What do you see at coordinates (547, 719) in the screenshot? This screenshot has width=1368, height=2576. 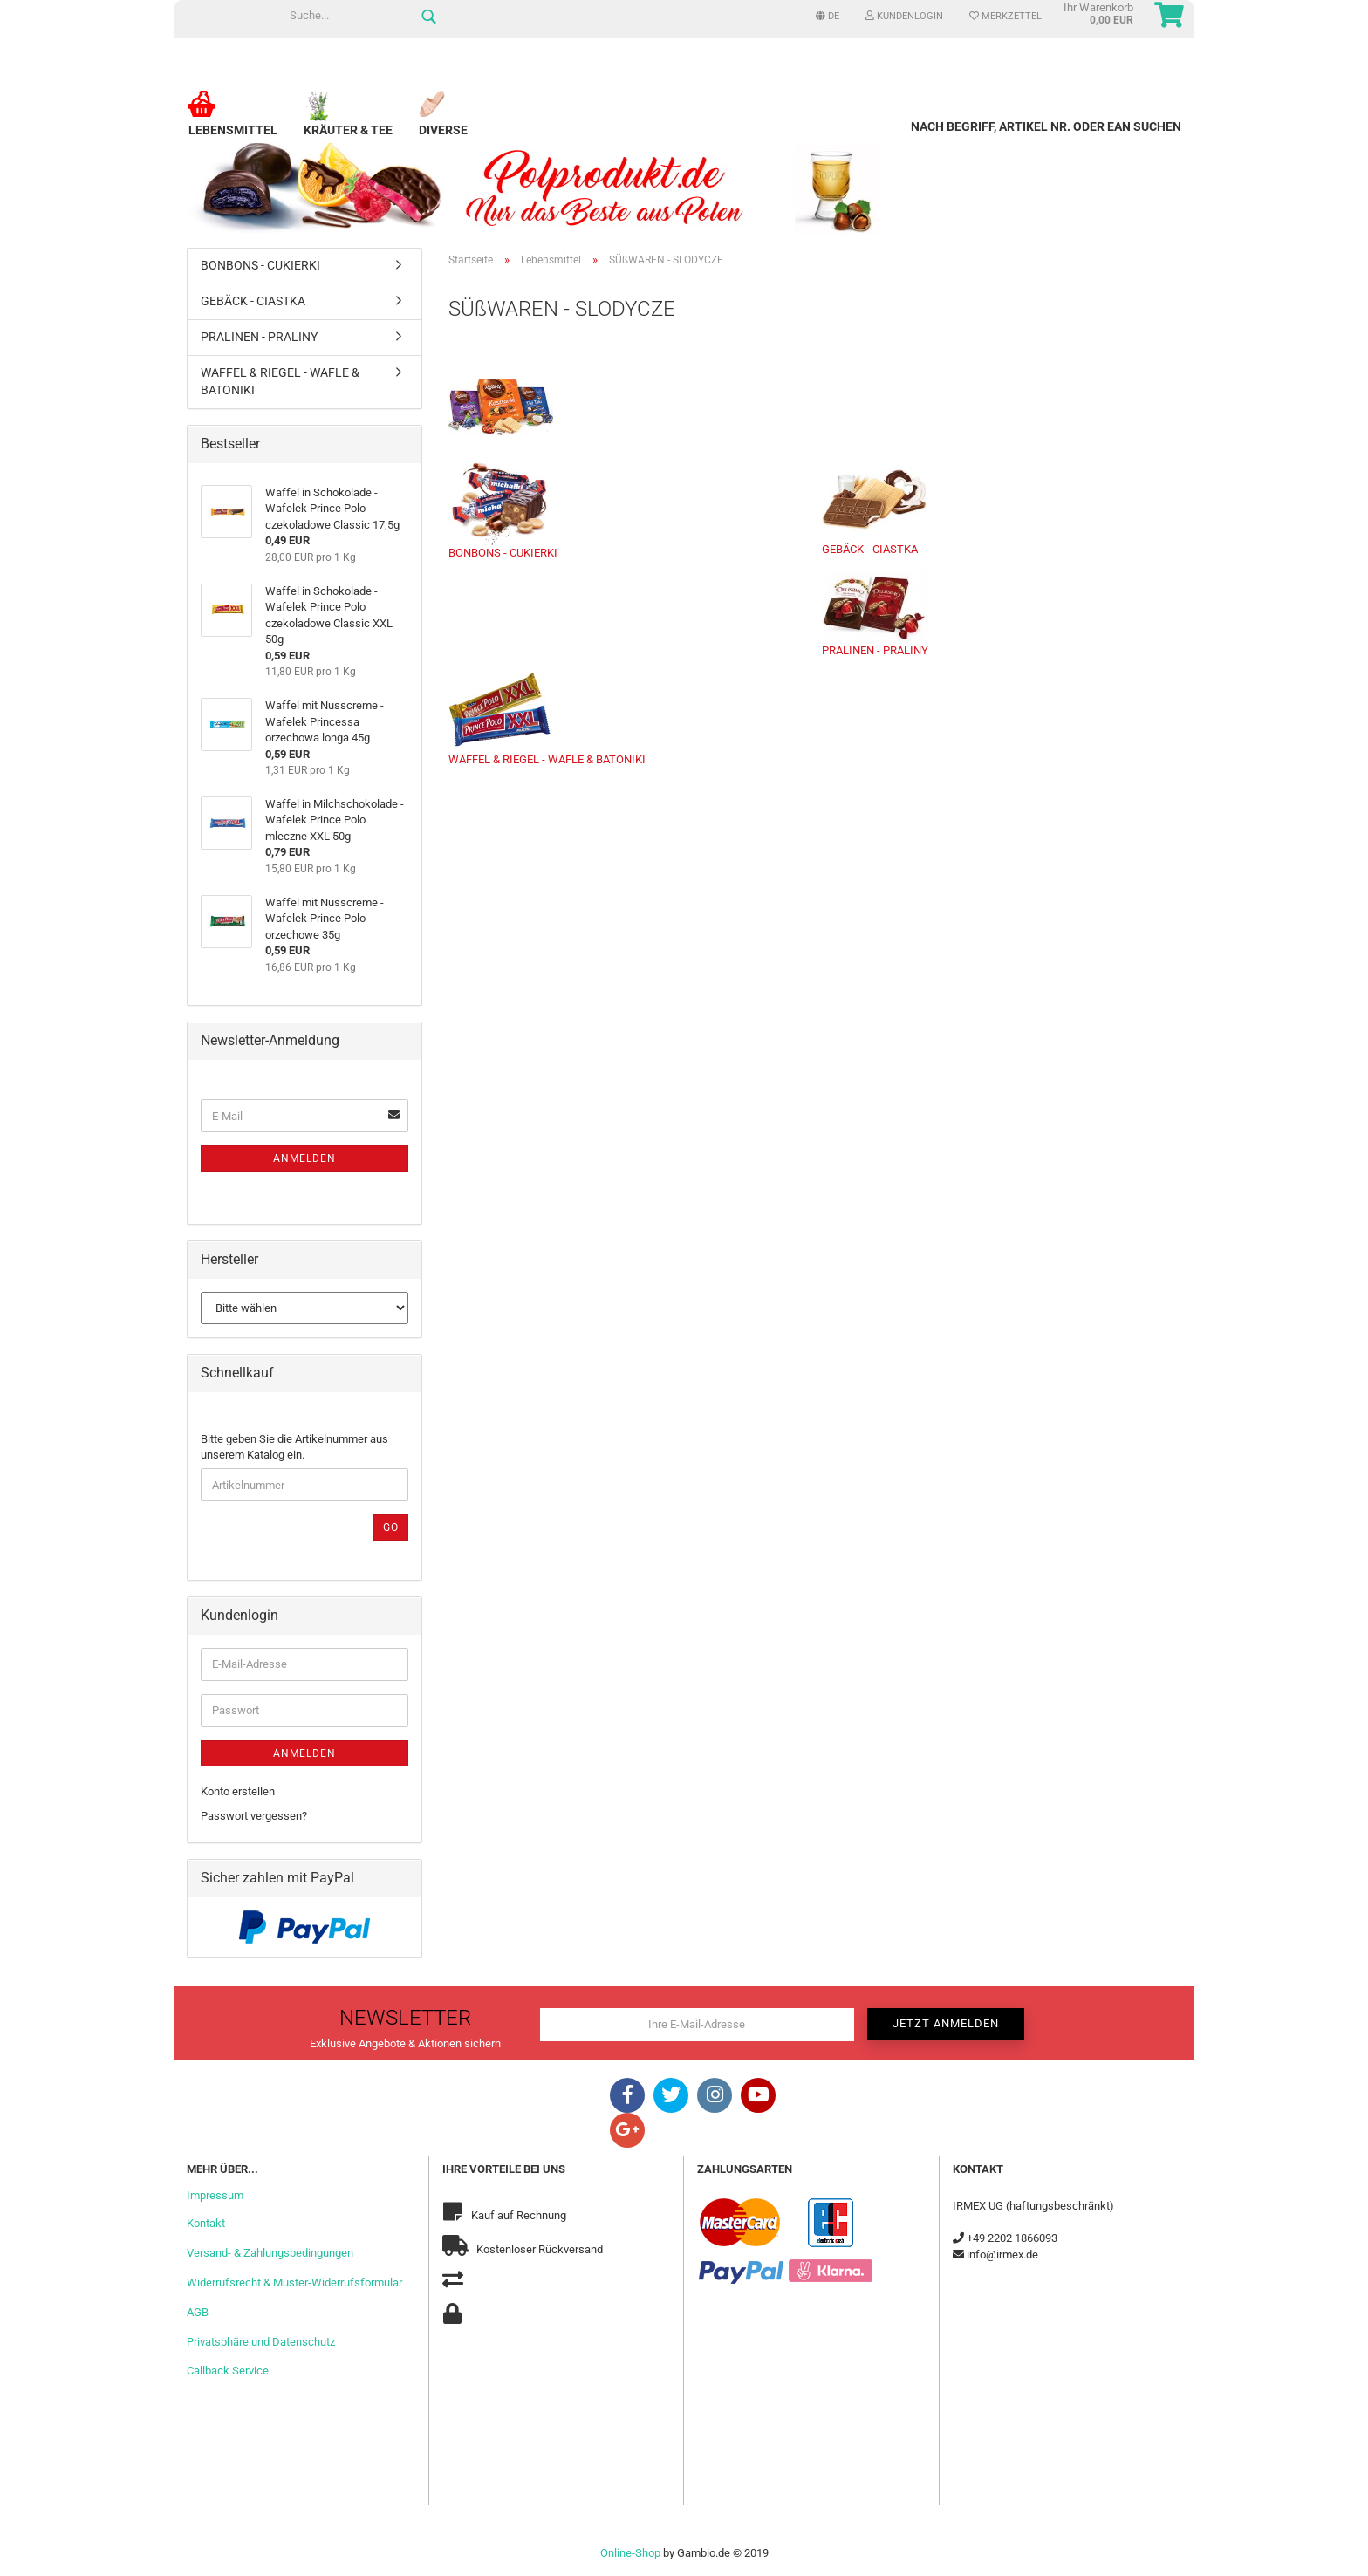 I see `WAFFEL & RIEGEL - WAFLE & BATONIKI` at bounding box center [547, 719].